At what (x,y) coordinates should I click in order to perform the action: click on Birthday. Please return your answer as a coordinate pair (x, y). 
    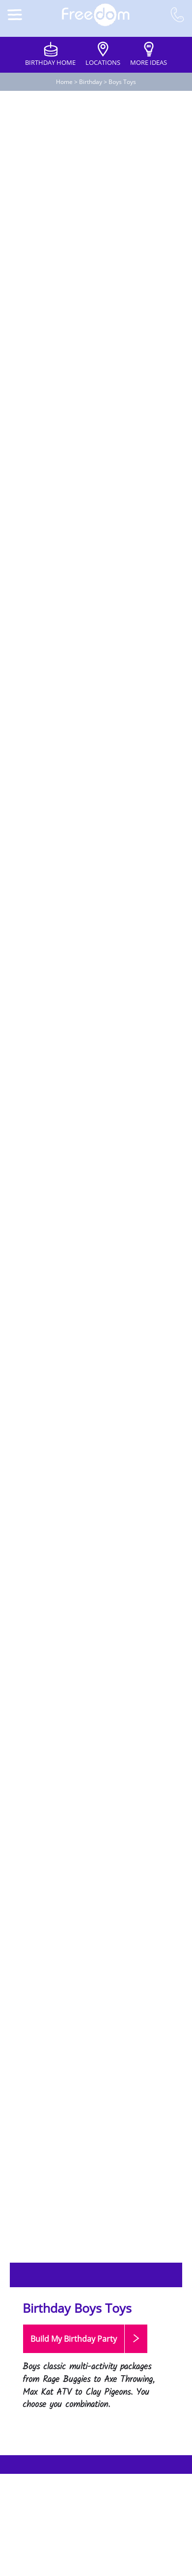
    Looking at the image, I should click on (90, 82).